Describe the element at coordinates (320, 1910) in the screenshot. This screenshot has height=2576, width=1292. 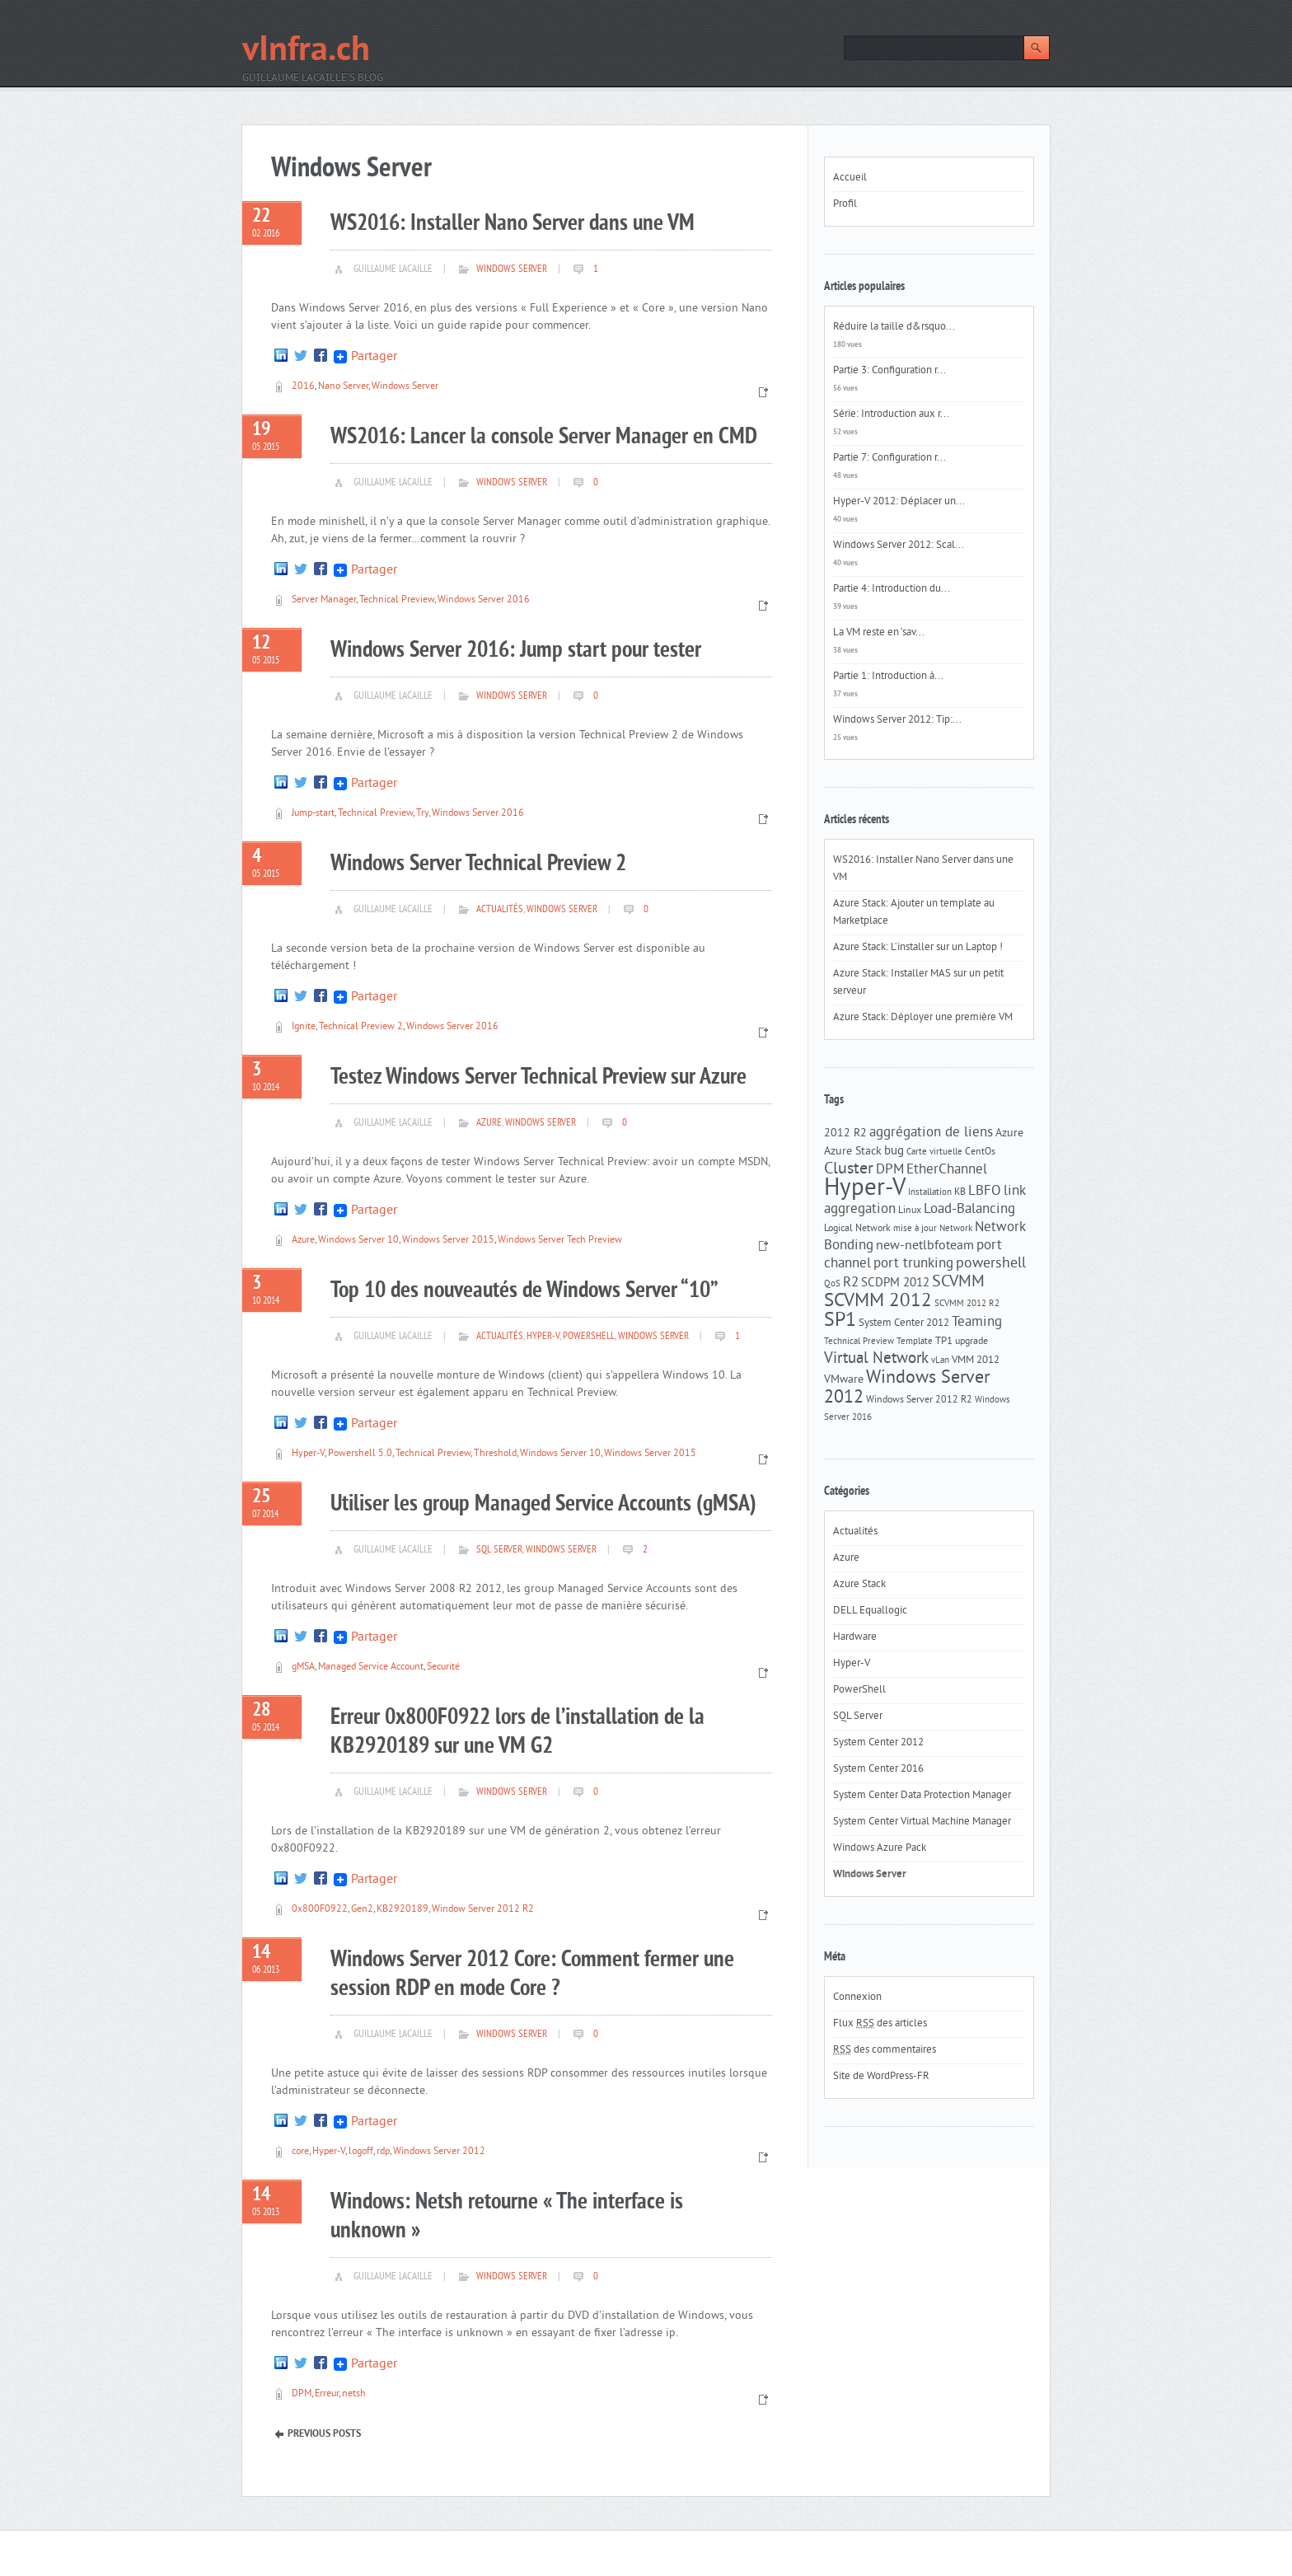
I see `0x800F0922` at that location.